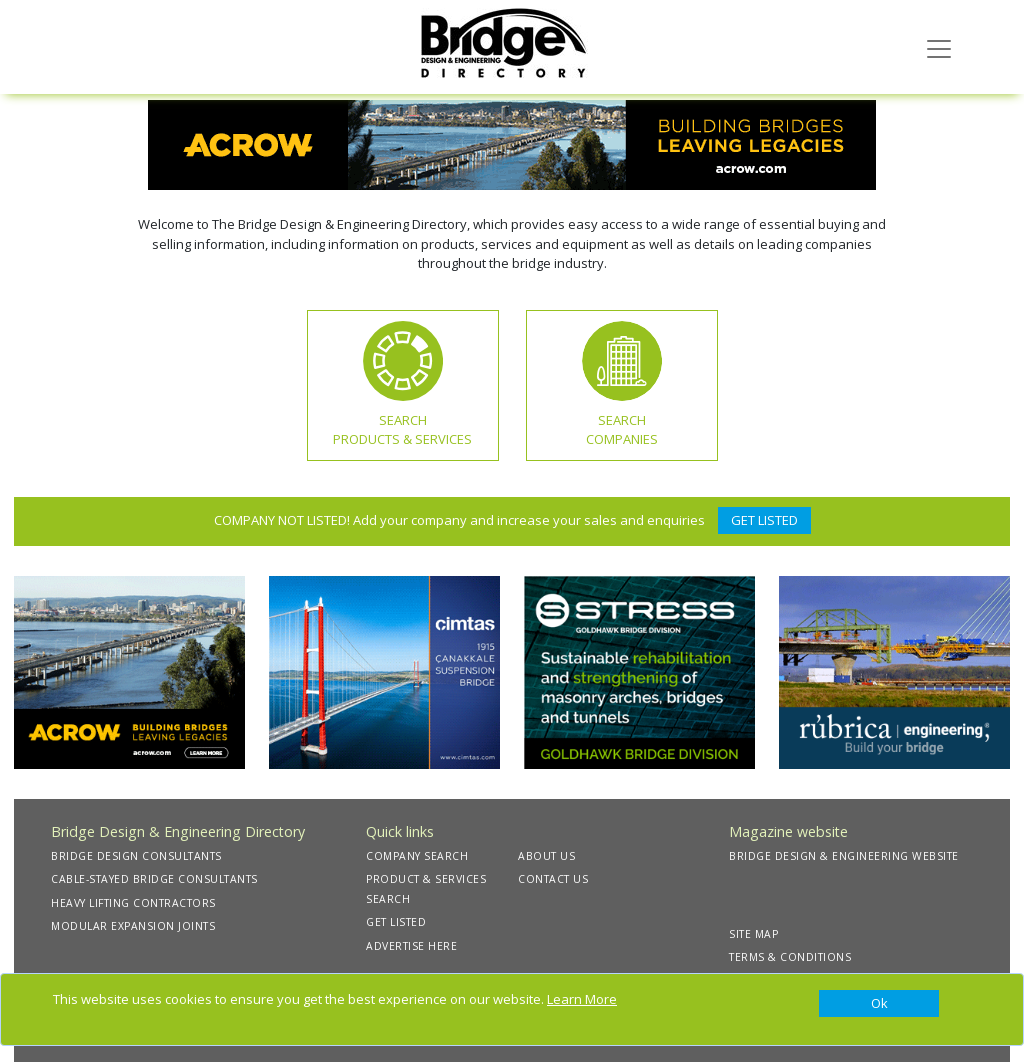 The image size is (1024, 1062). What do you see at coordinates (546, 856) in the screenshot?
I see `ABOUT US` at bounding box center [546, 856].